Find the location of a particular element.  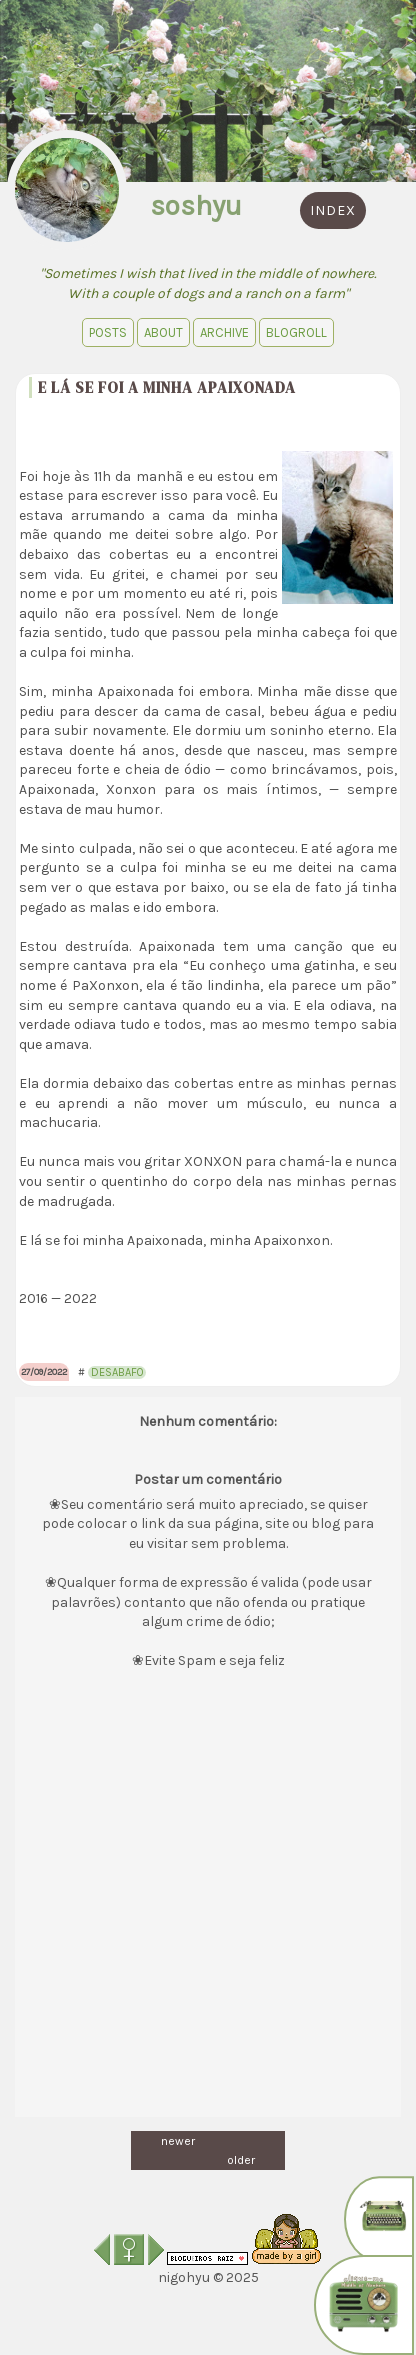

blogroll is located at coordinates (296, 332).